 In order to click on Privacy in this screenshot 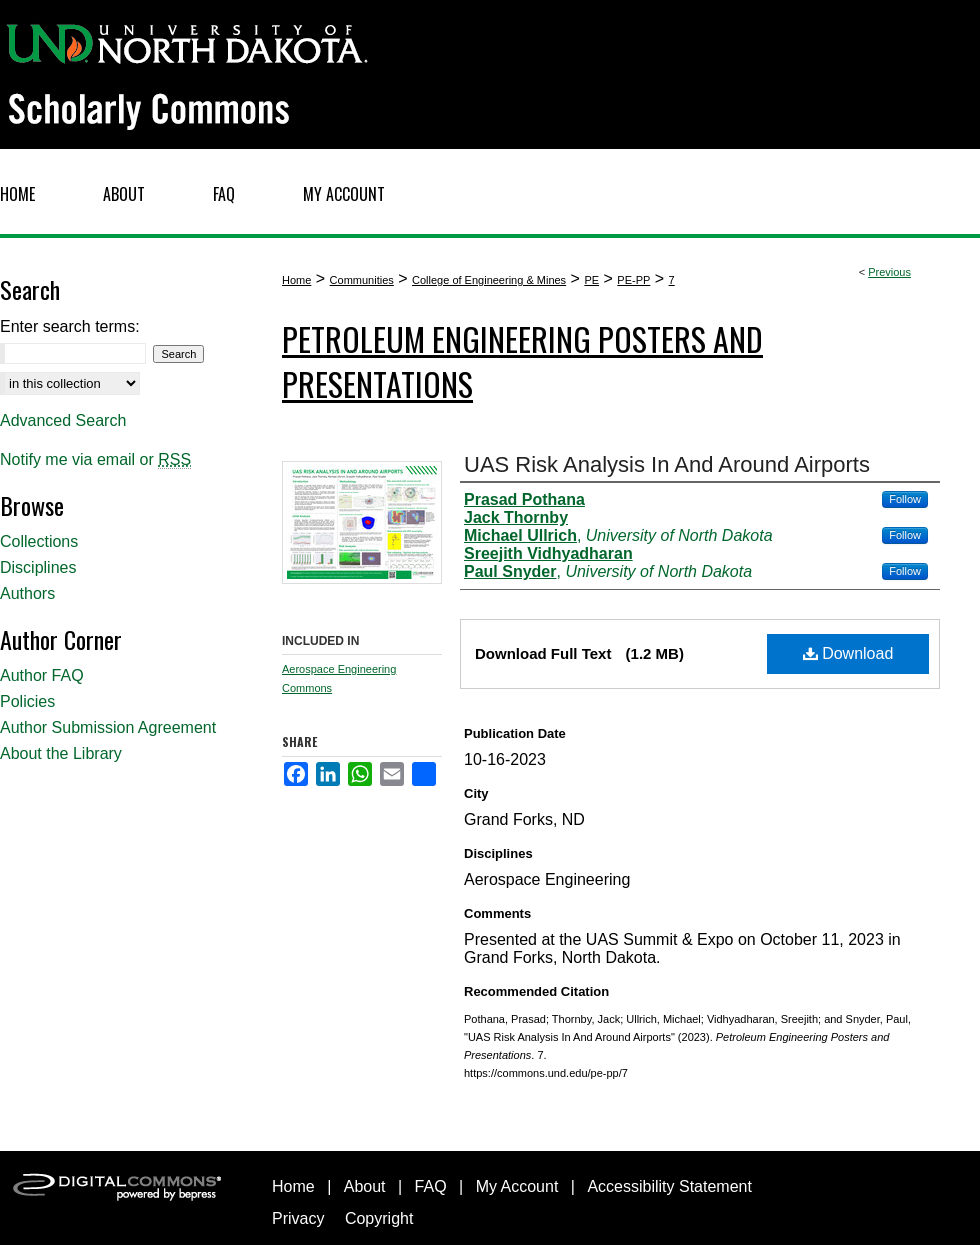, I will do `click(298, 1218)`.